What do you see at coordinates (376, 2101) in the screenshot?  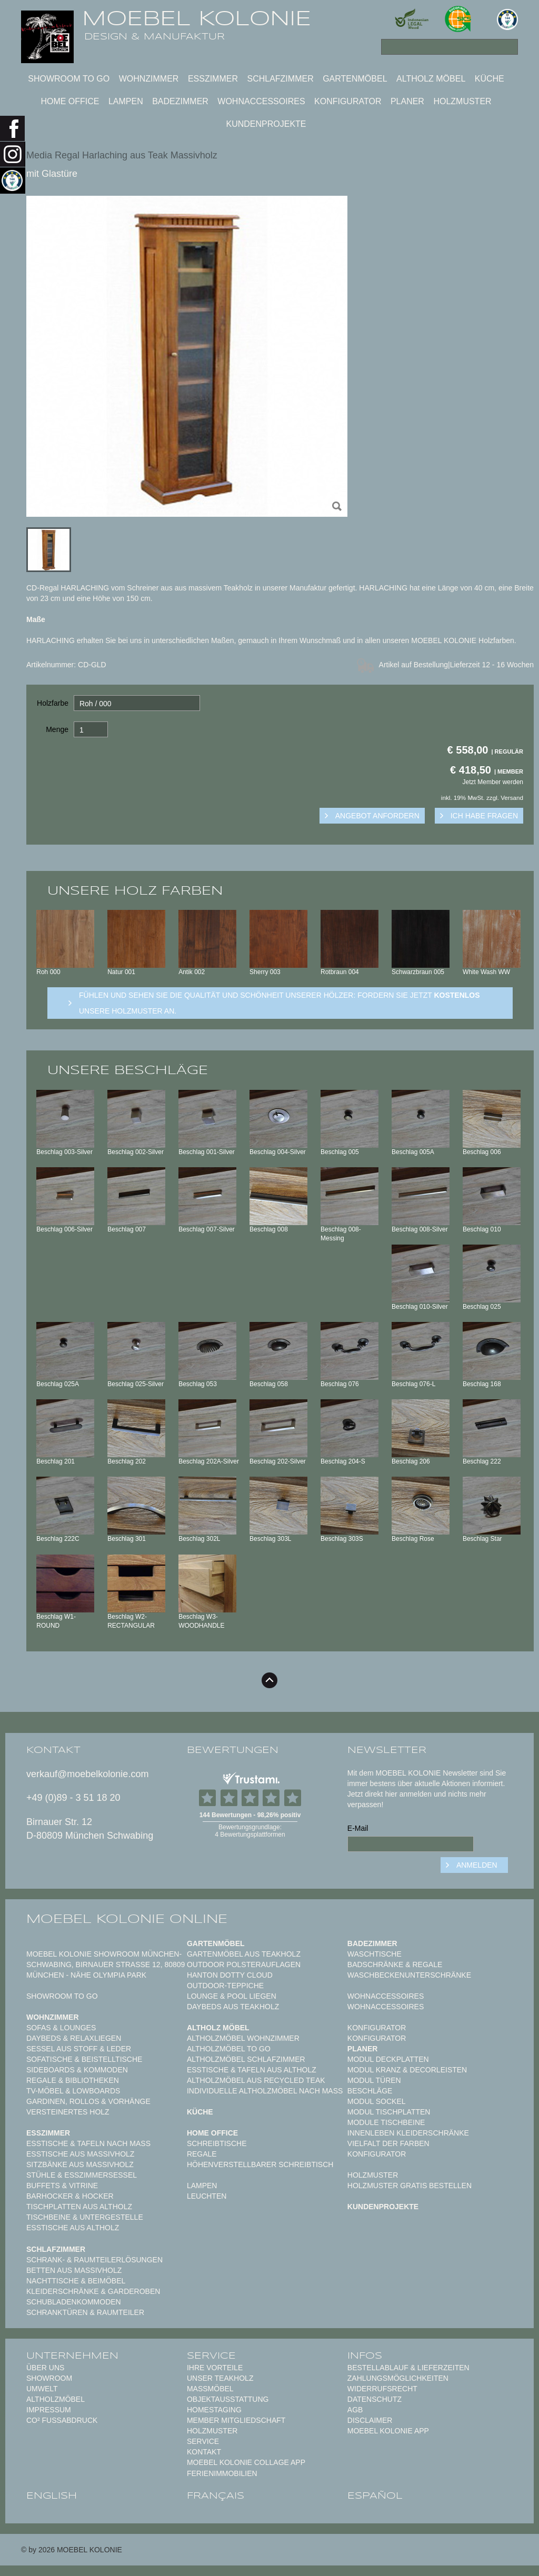 I see `Modul Sockel` at bounding box center [376, 2101].